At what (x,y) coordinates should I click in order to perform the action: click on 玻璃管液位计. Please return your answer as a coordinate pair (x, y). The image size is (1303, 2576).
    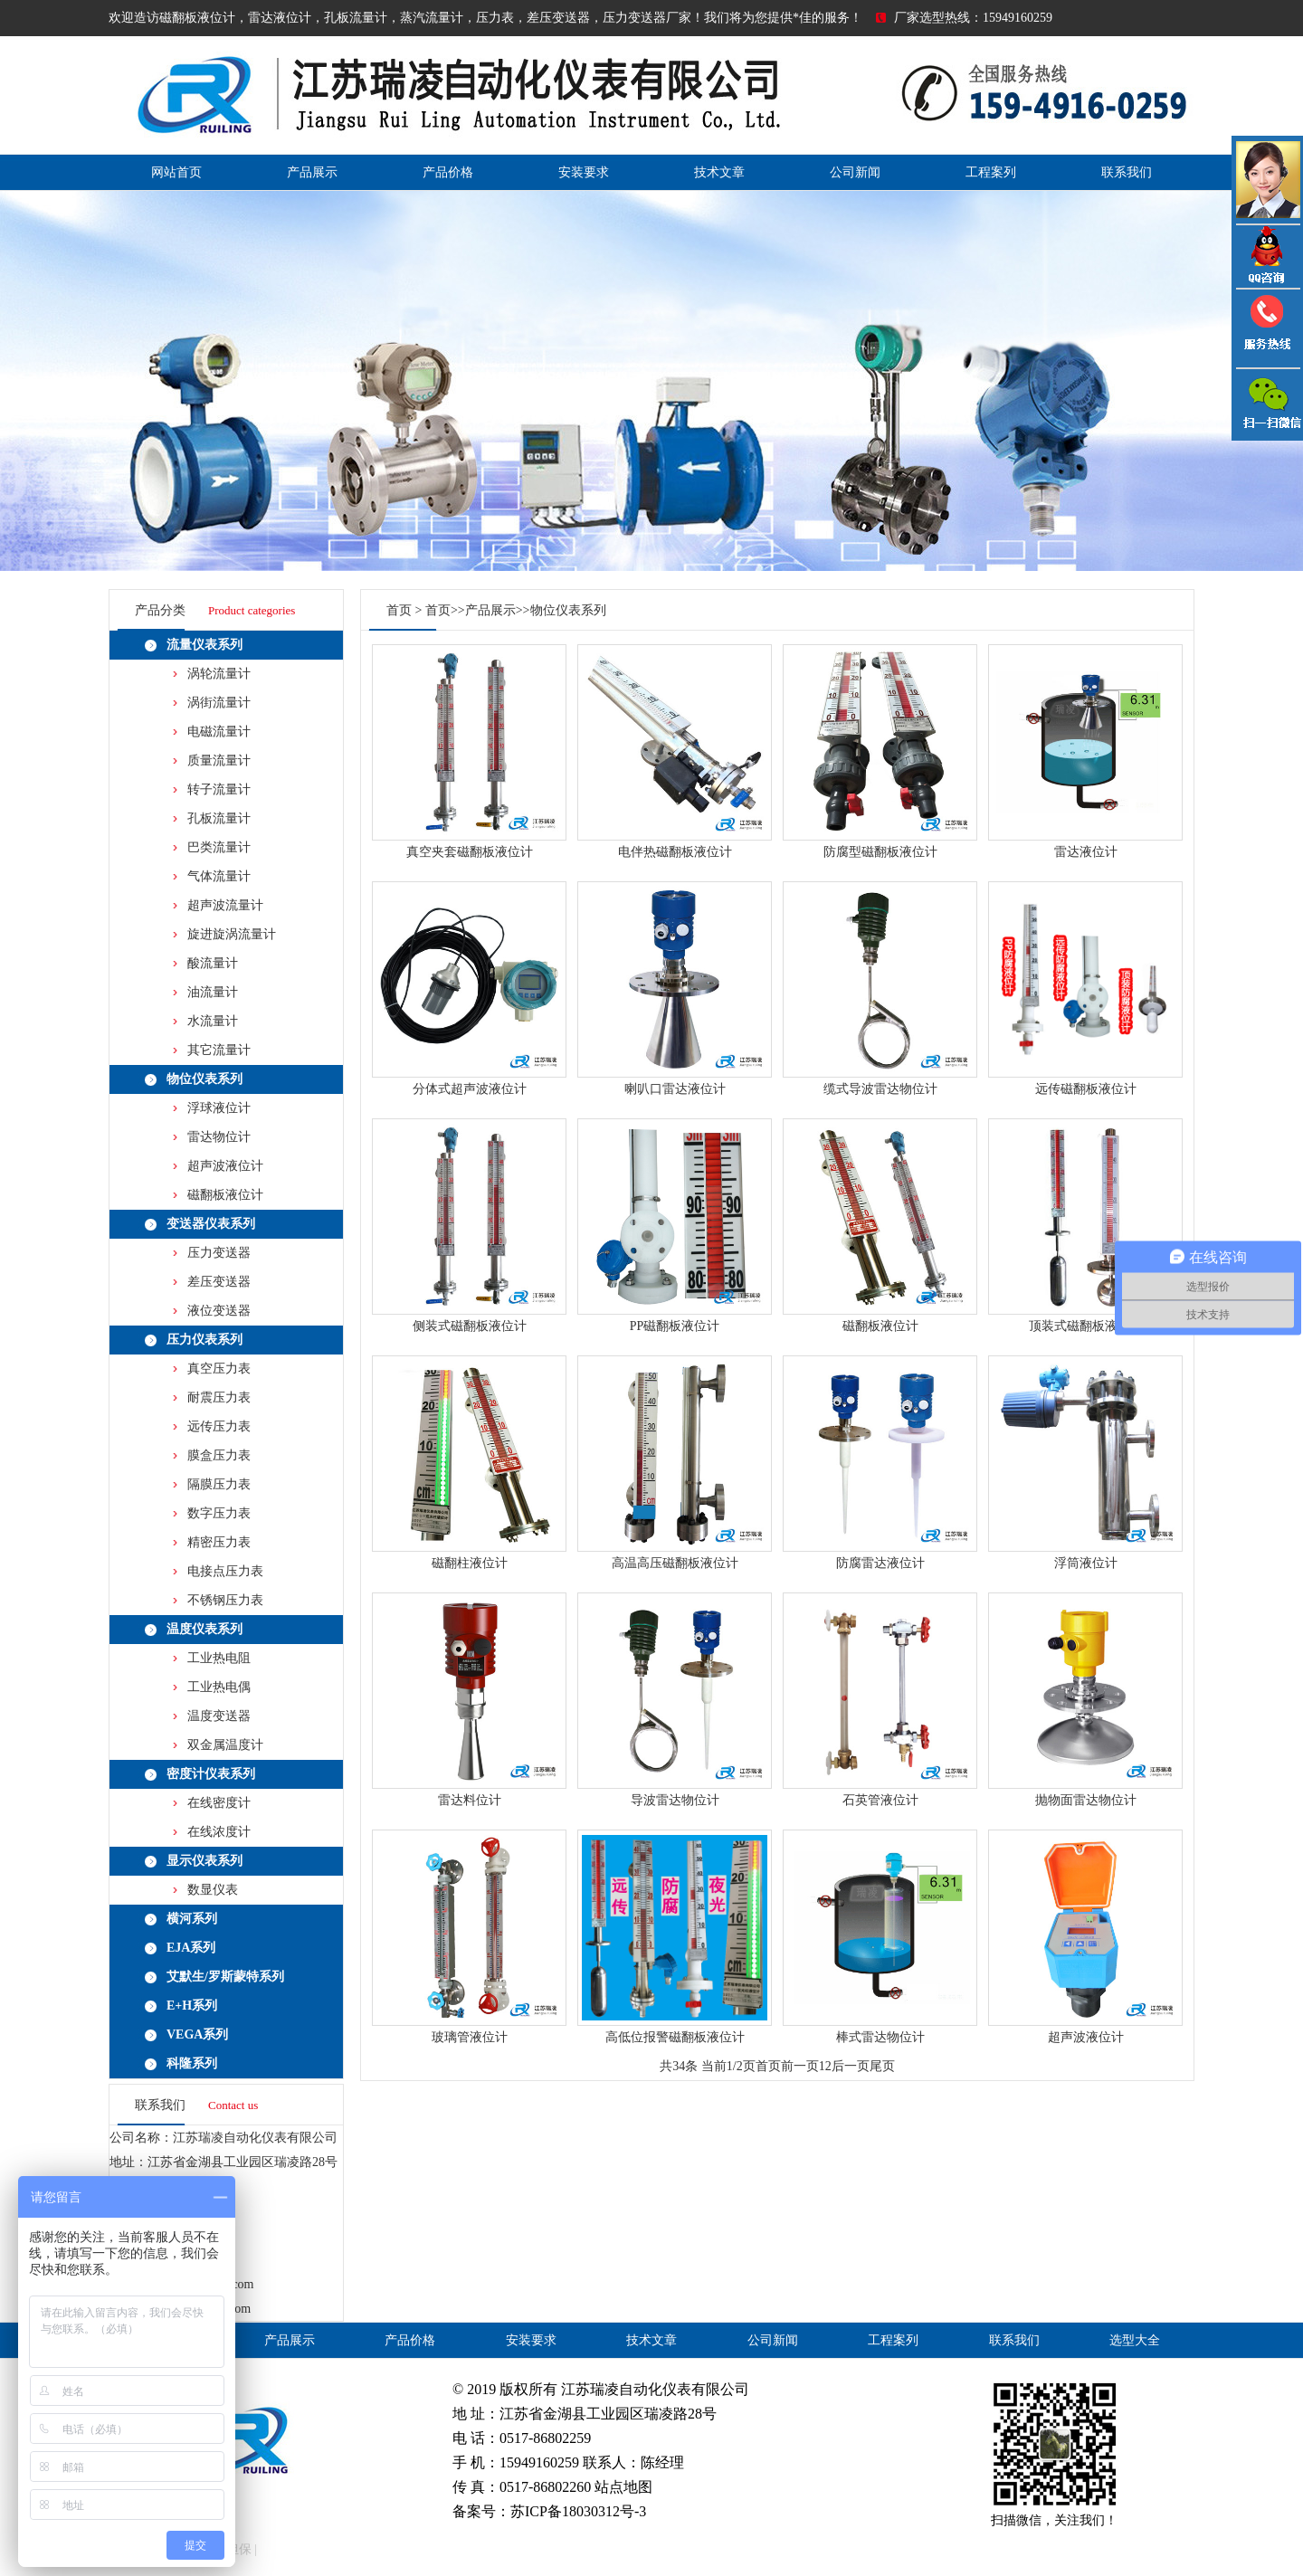
    Looking at the image, I should click on (470, 2037).